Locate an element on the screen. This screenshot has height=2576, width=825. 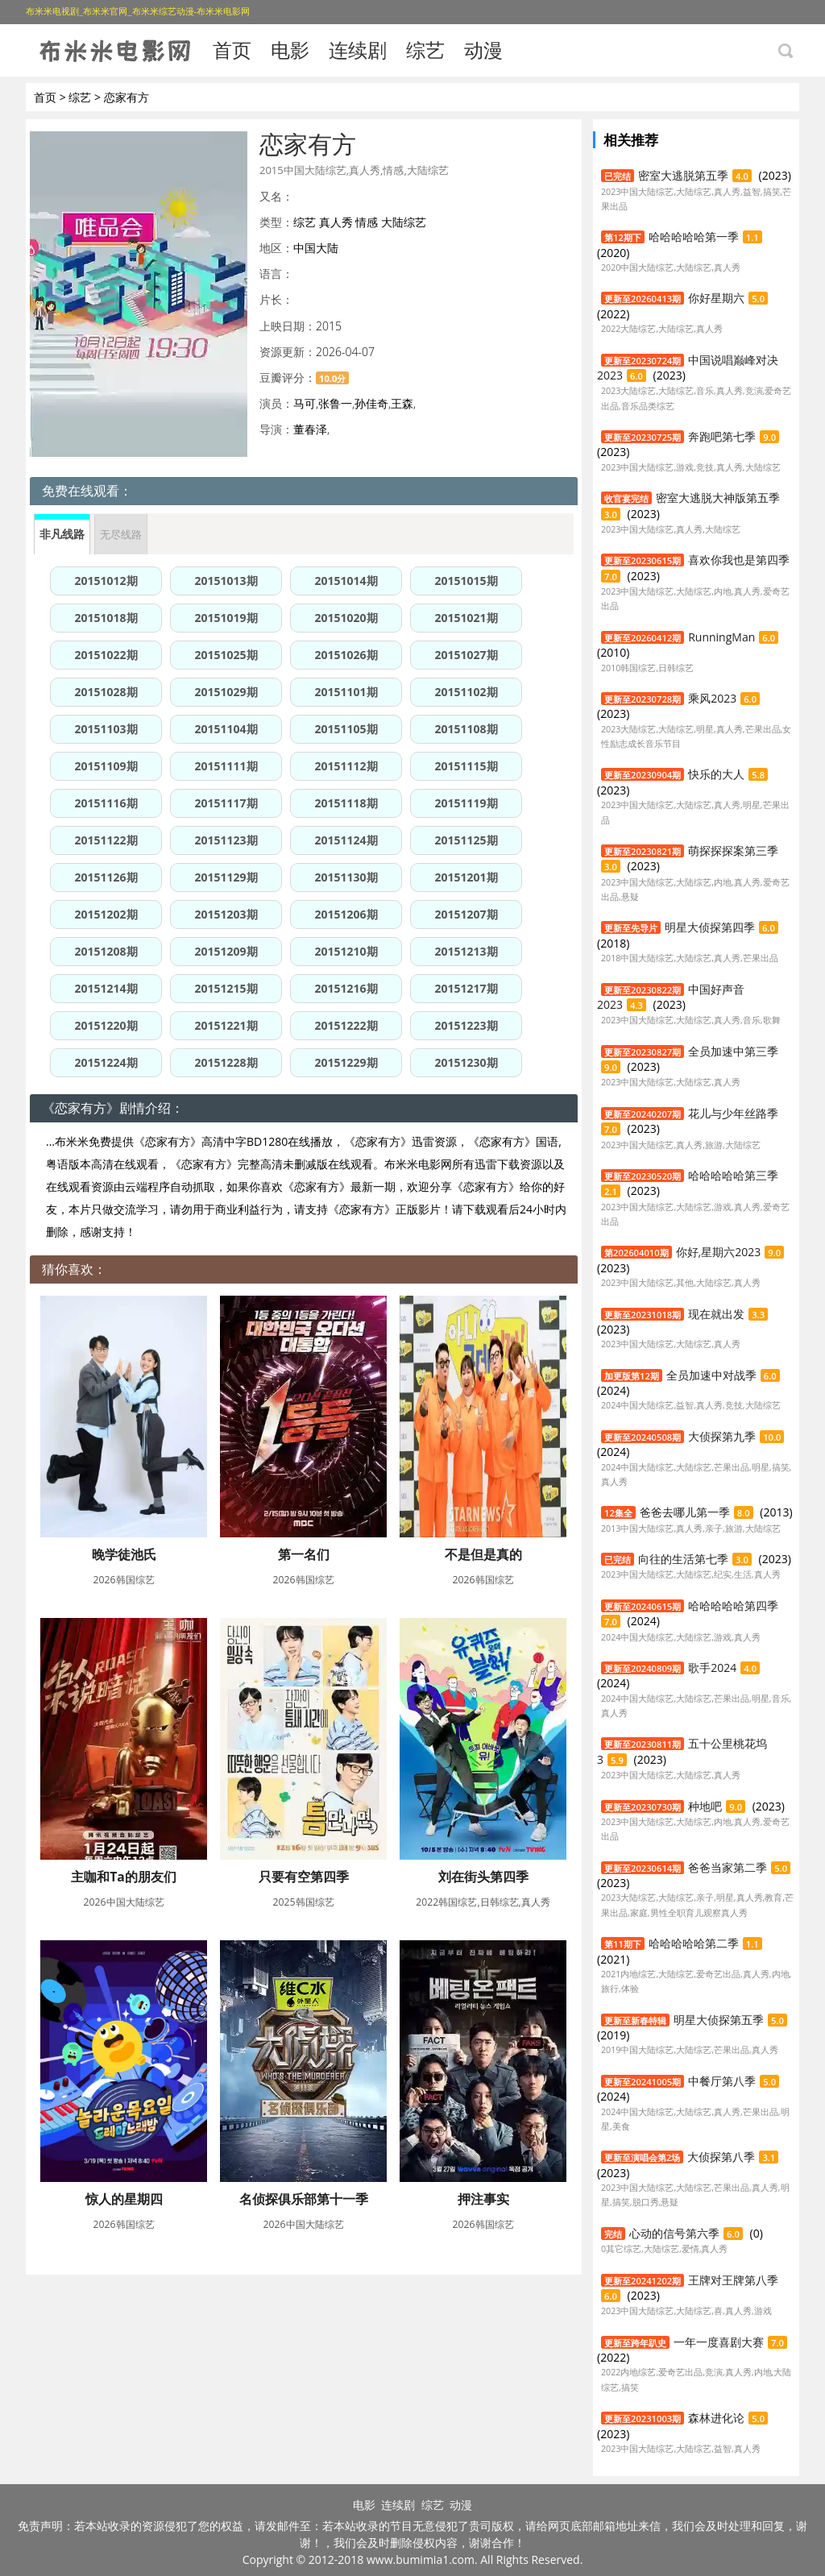
20151105期 is located at coordinates (345, 728).